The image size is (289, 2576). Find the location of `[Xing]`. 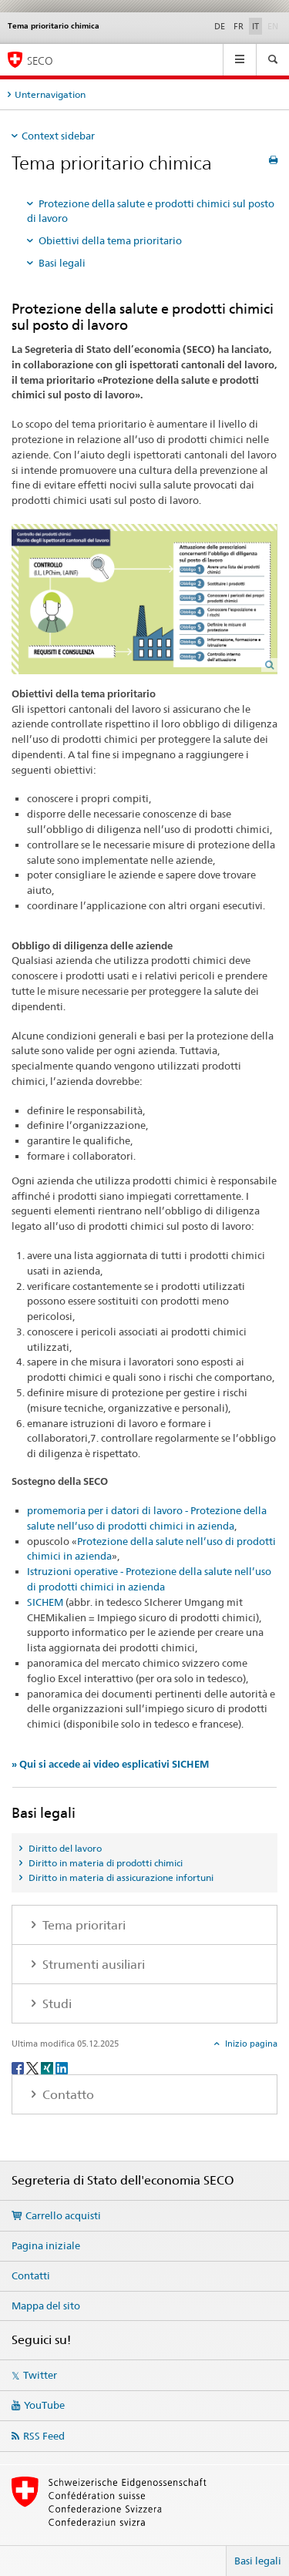

[Xing] is located at coordinates (48, 2067).